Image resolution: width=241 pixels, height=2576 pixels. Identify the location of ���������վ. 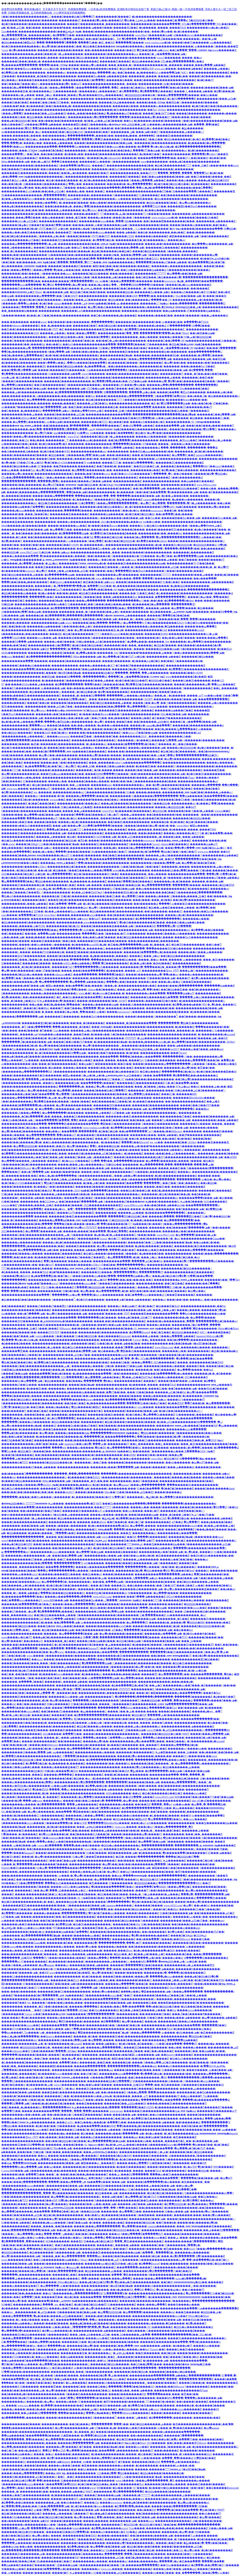
(14, 191).